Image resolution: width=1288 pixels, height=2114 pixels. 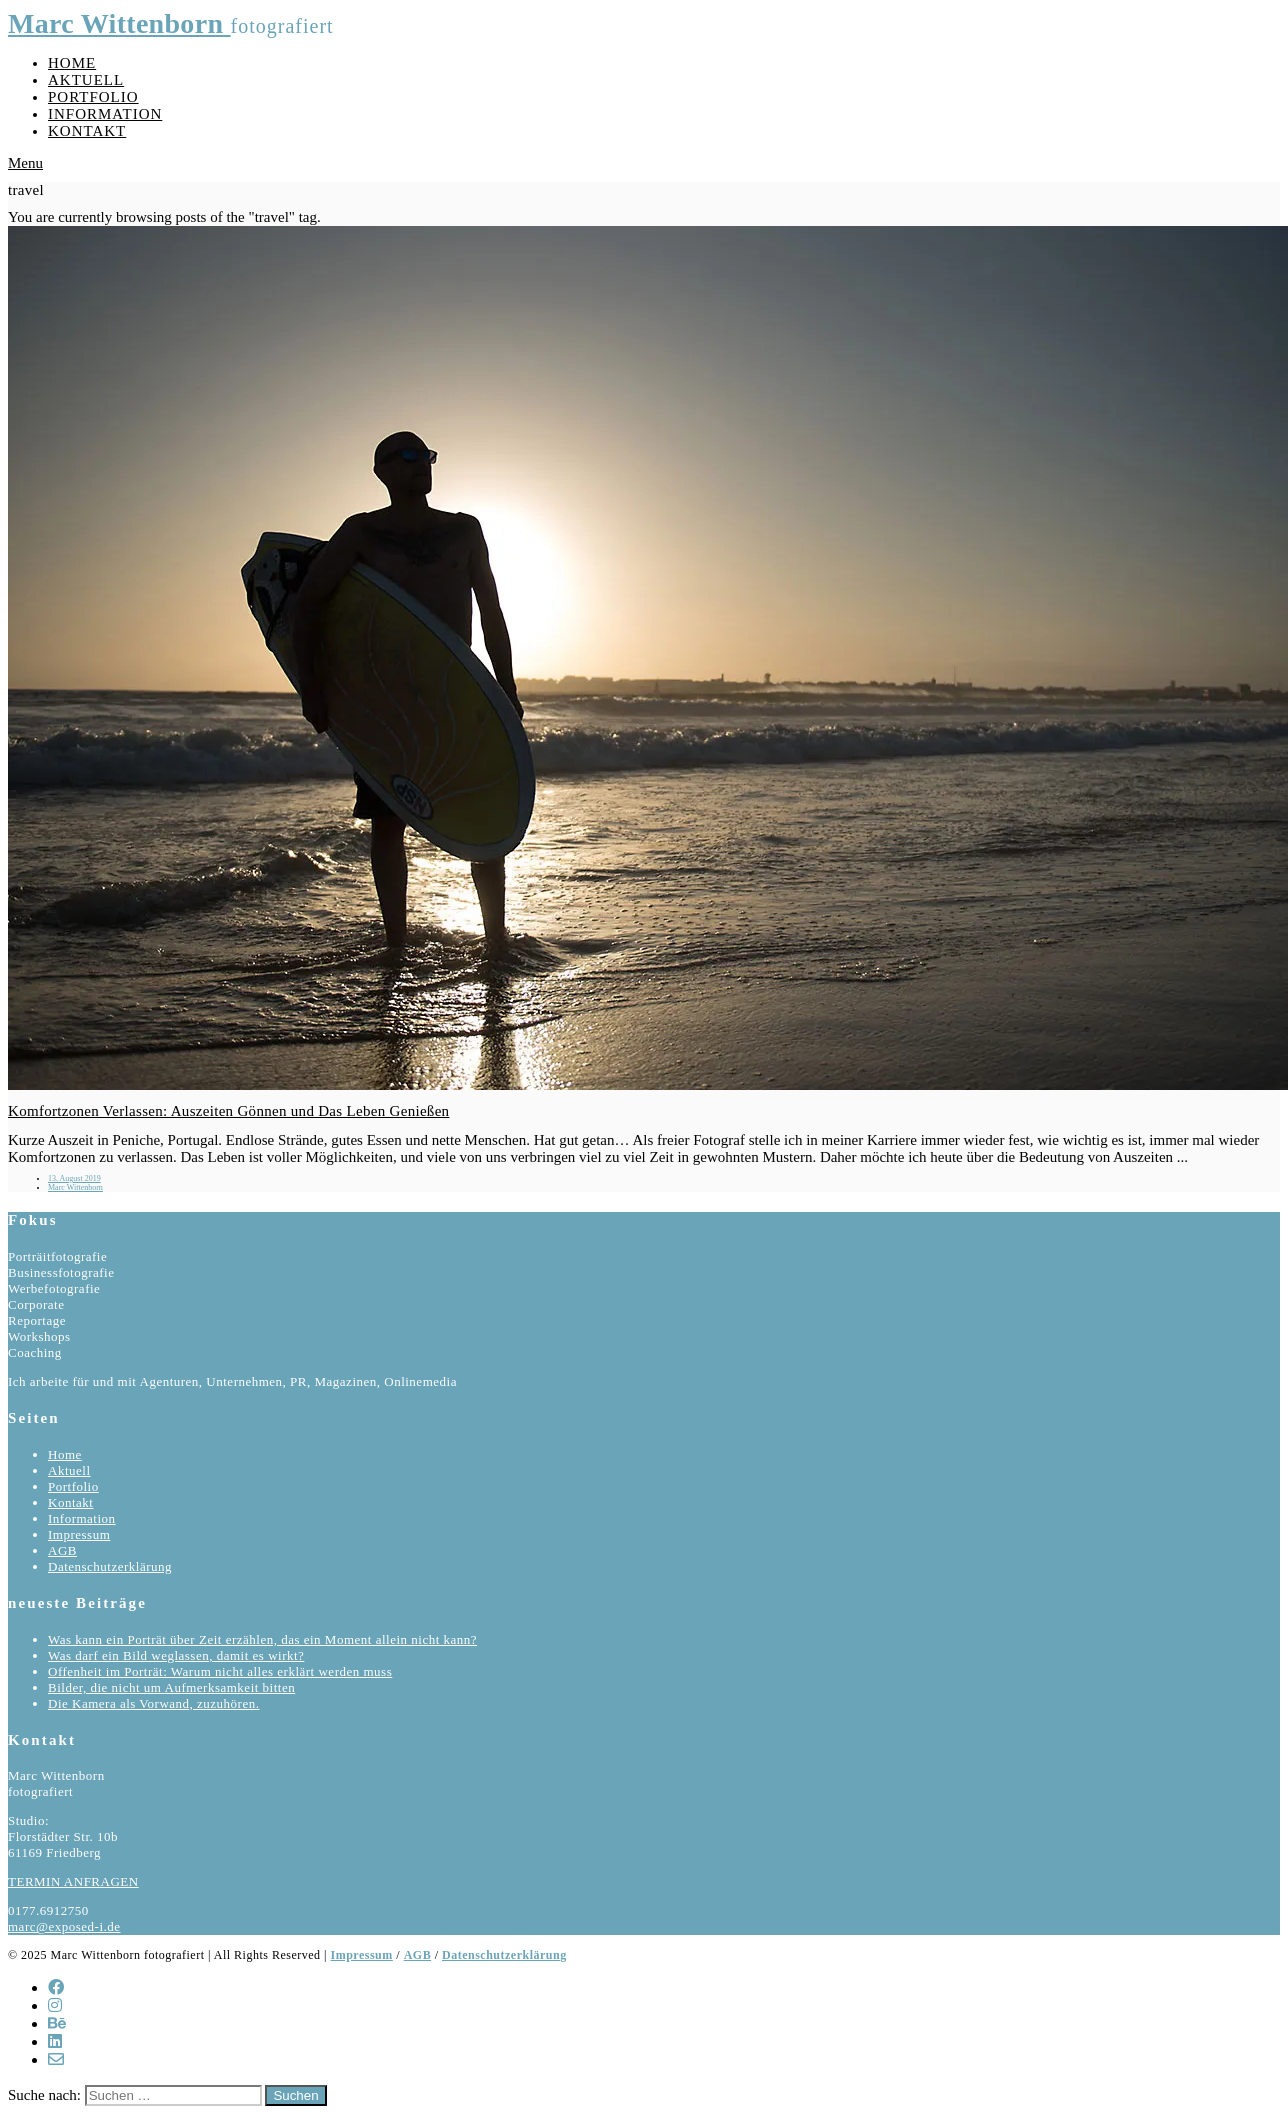 What do you see at coordinates (93, 97) in the screenshot?
I see `Portfolio` at bounding box center [93, 97].